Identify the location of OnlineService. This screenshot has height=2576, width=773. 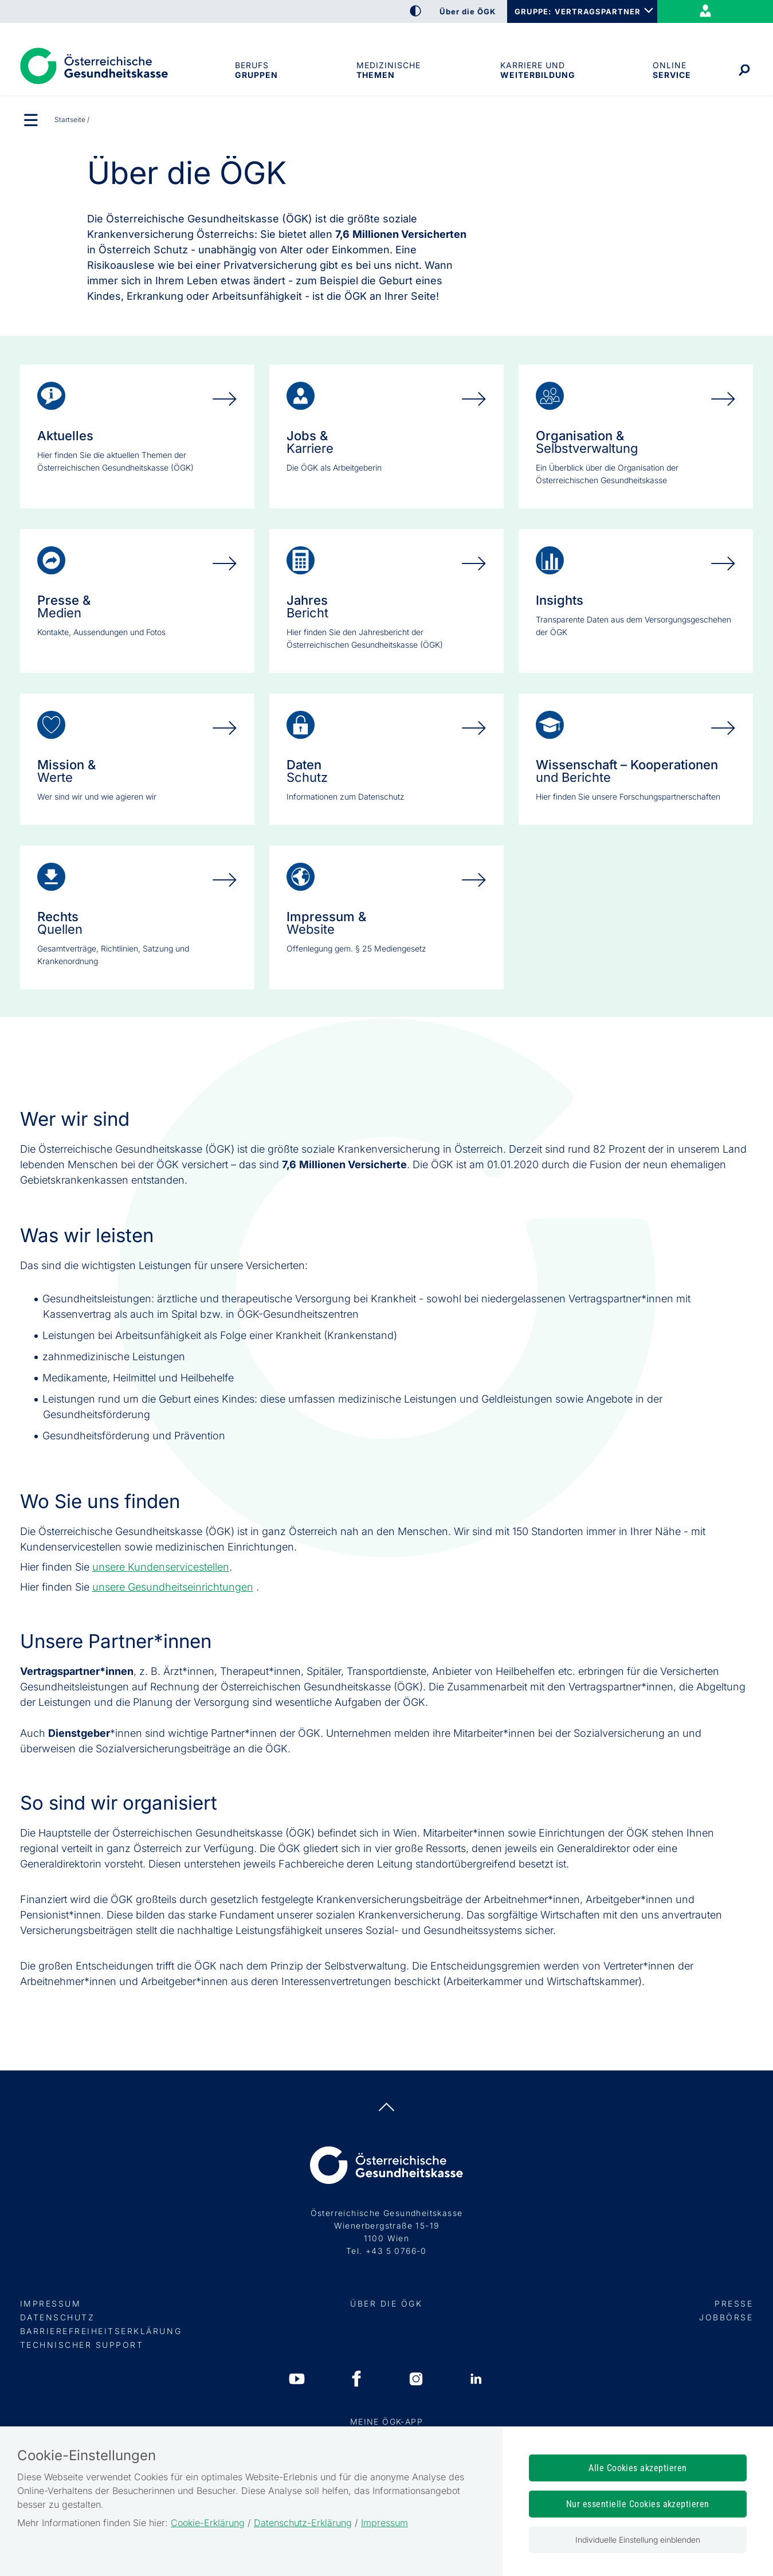
(671, 70).